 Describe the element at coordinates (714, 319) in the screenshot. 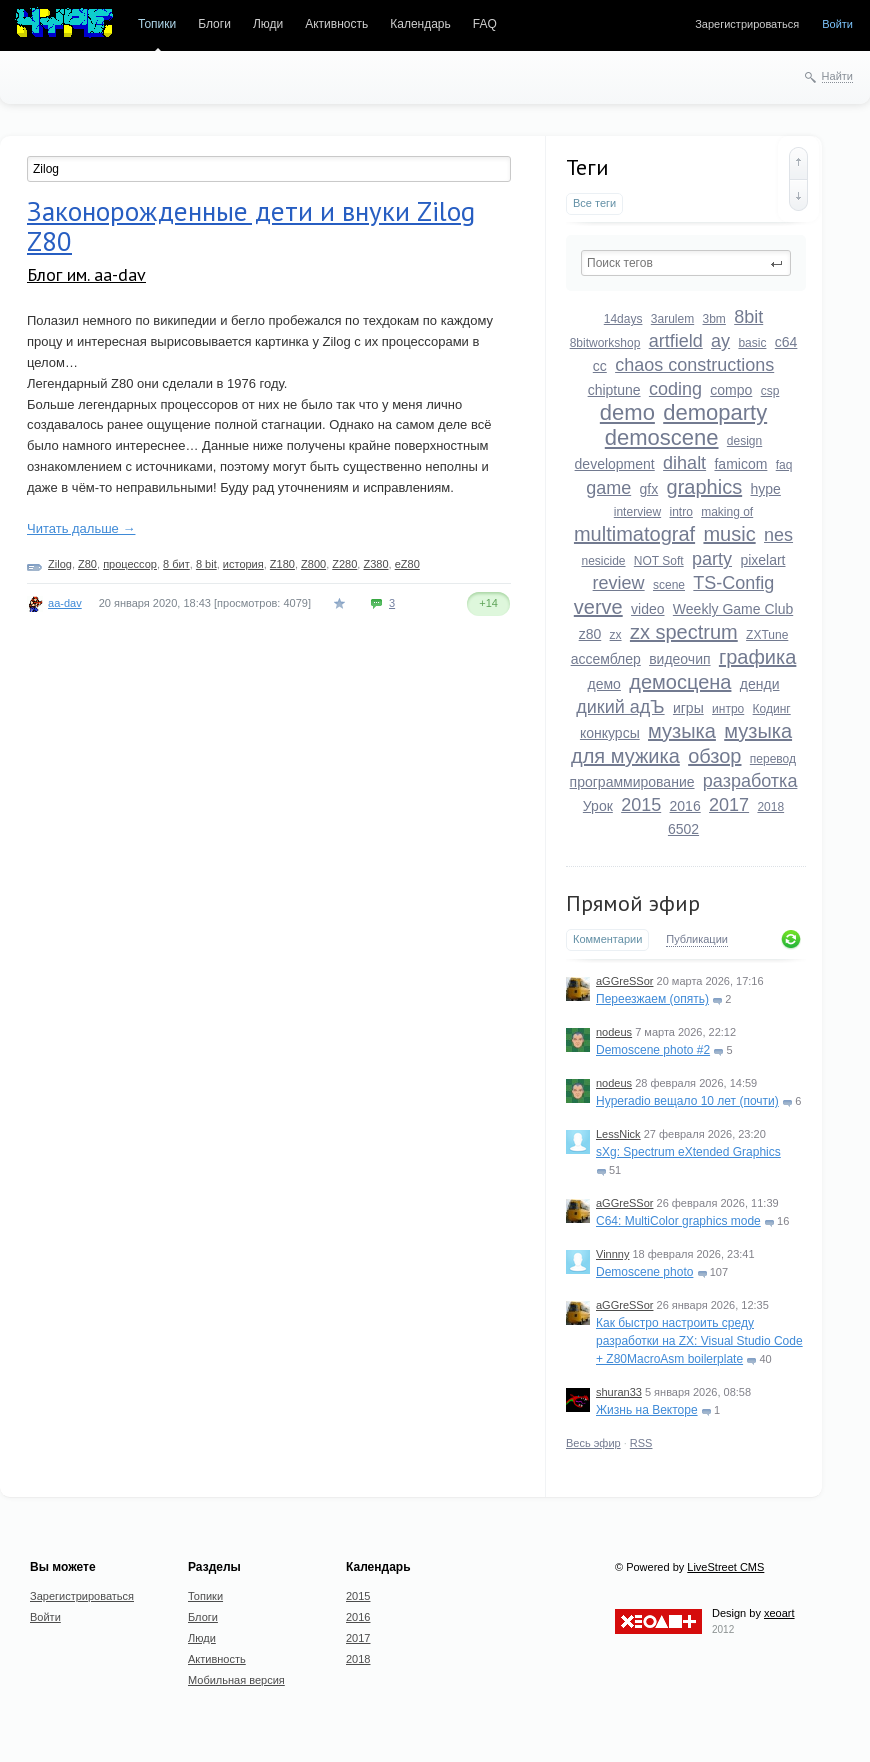

I see `3bm` at that location.